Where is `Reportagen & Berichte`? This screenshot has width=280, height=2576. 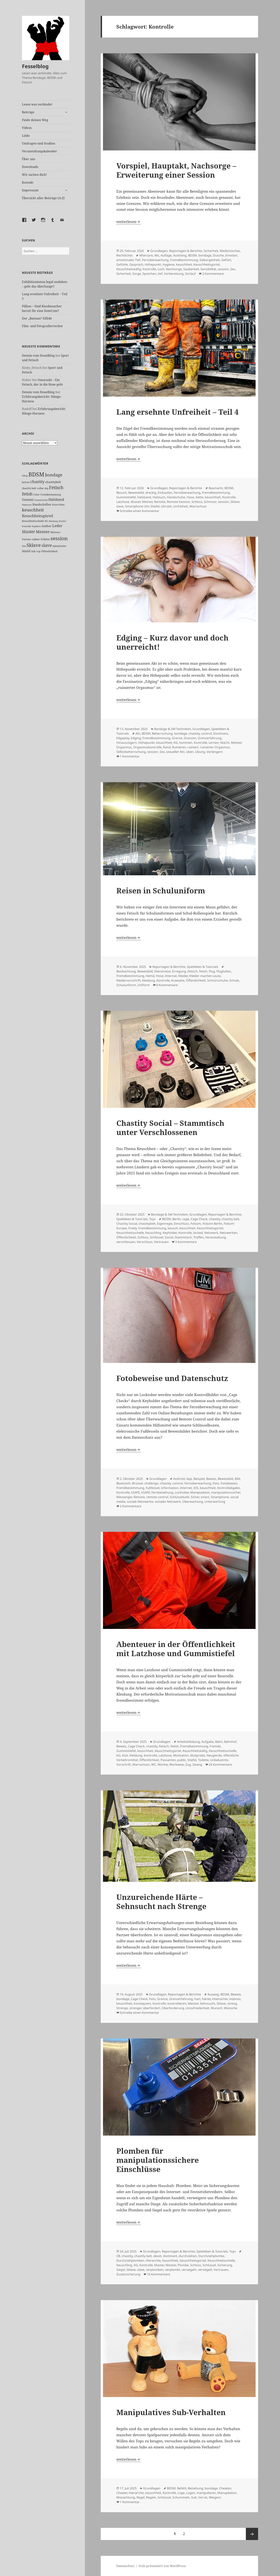 Reportagen & Berichte is located at coordinates (185, 251).